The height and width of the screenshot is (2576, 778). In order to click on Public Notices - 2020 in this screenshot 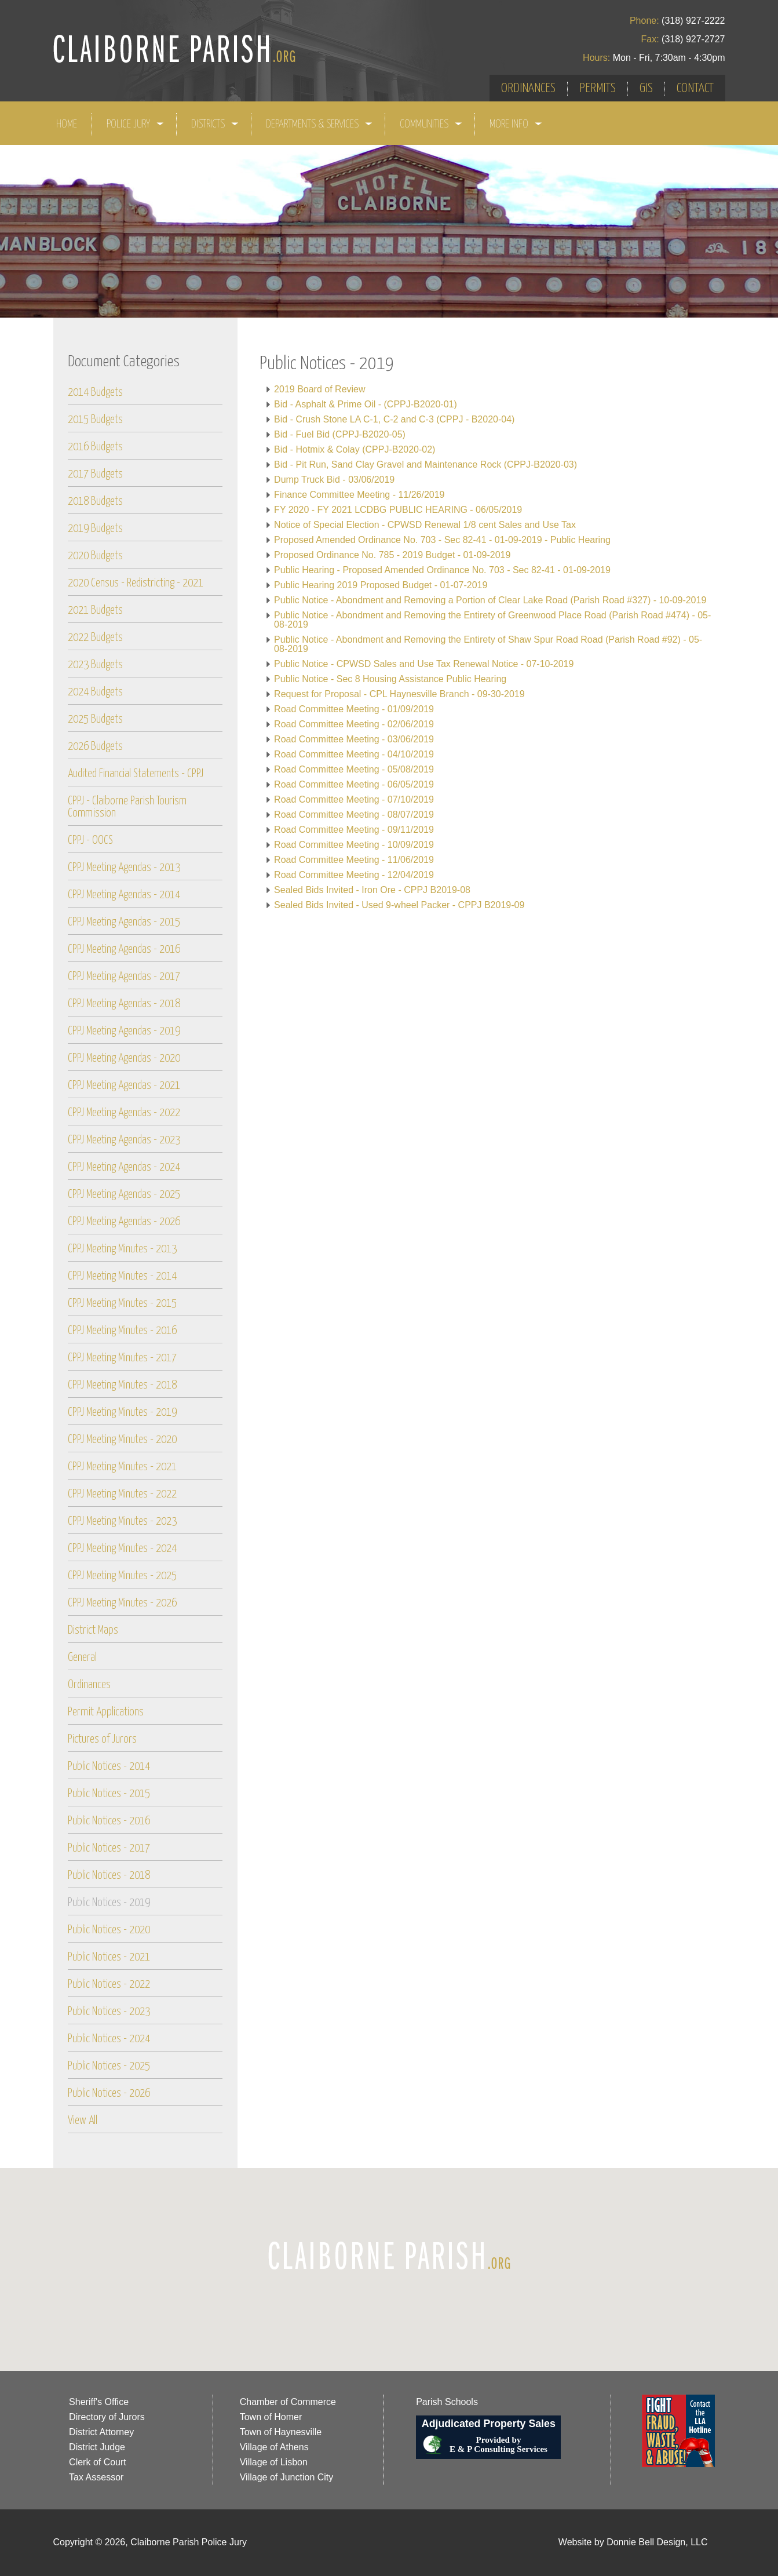, I will do `click(109, 1930)`.